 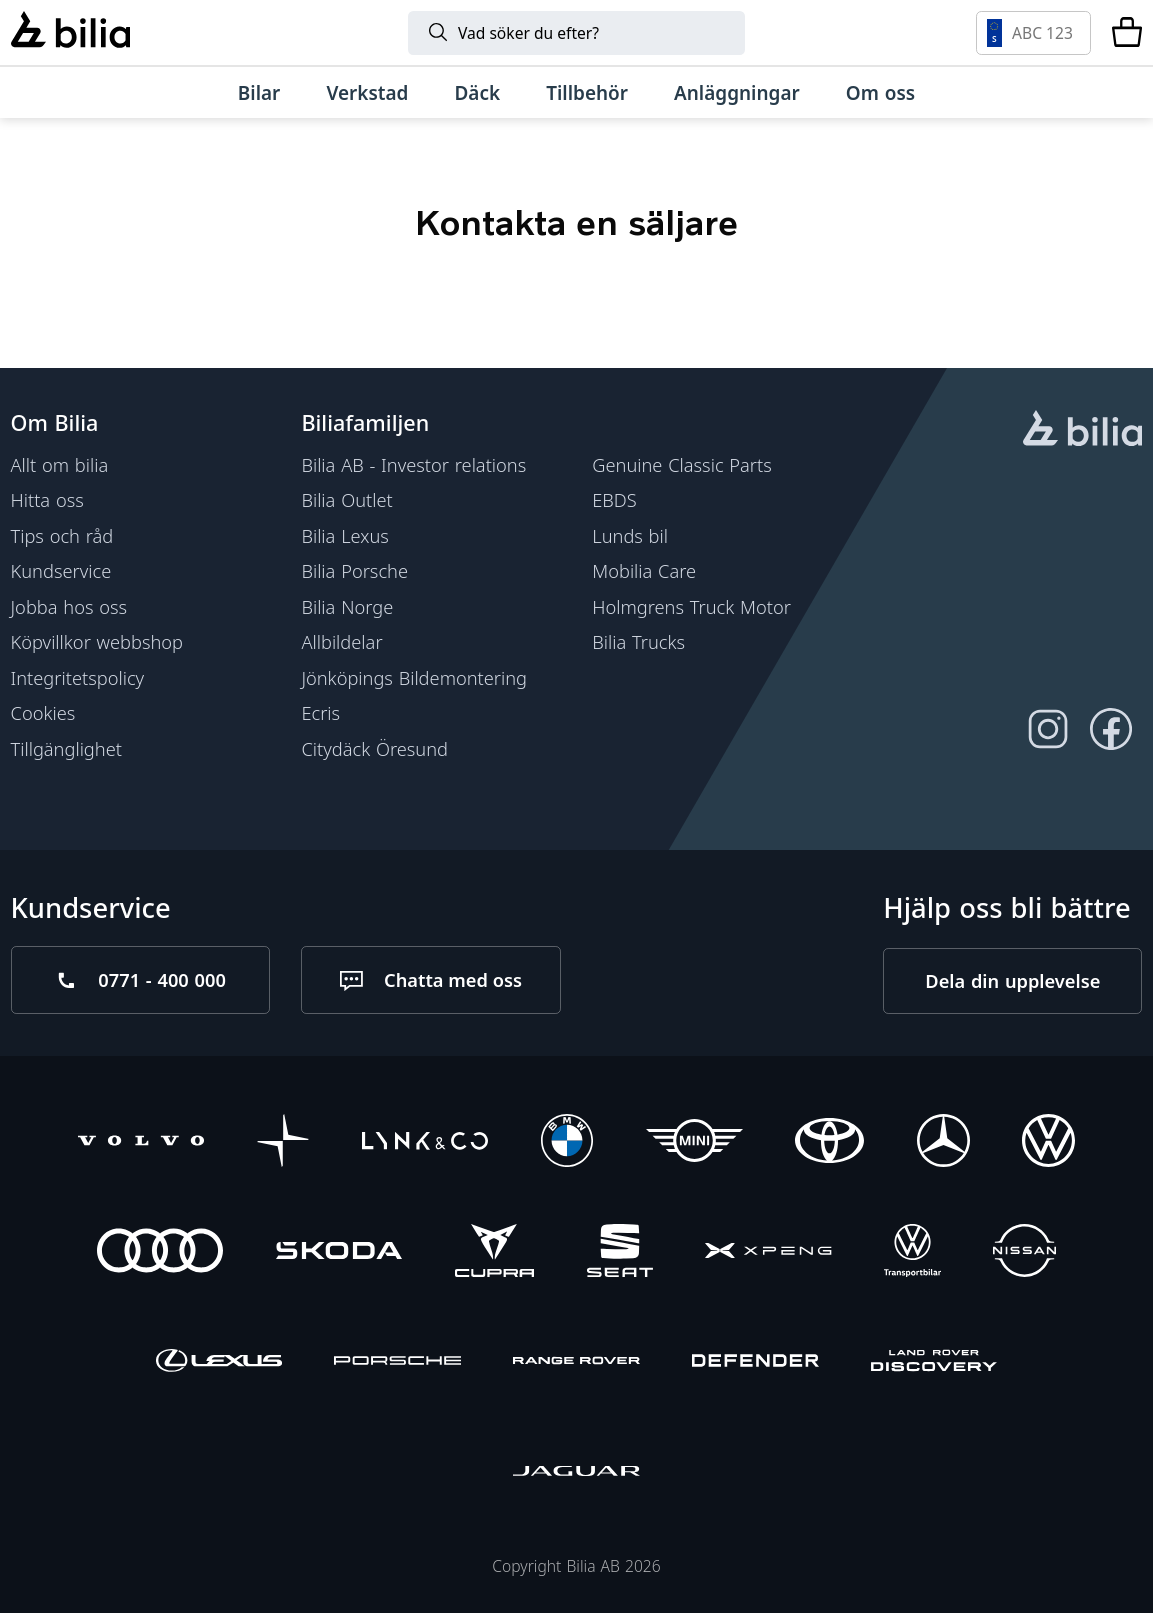 What do you see at coordinates (755, 1363) in the screenshot?
I see `[Defender]` at bounding box center [755, 1363].